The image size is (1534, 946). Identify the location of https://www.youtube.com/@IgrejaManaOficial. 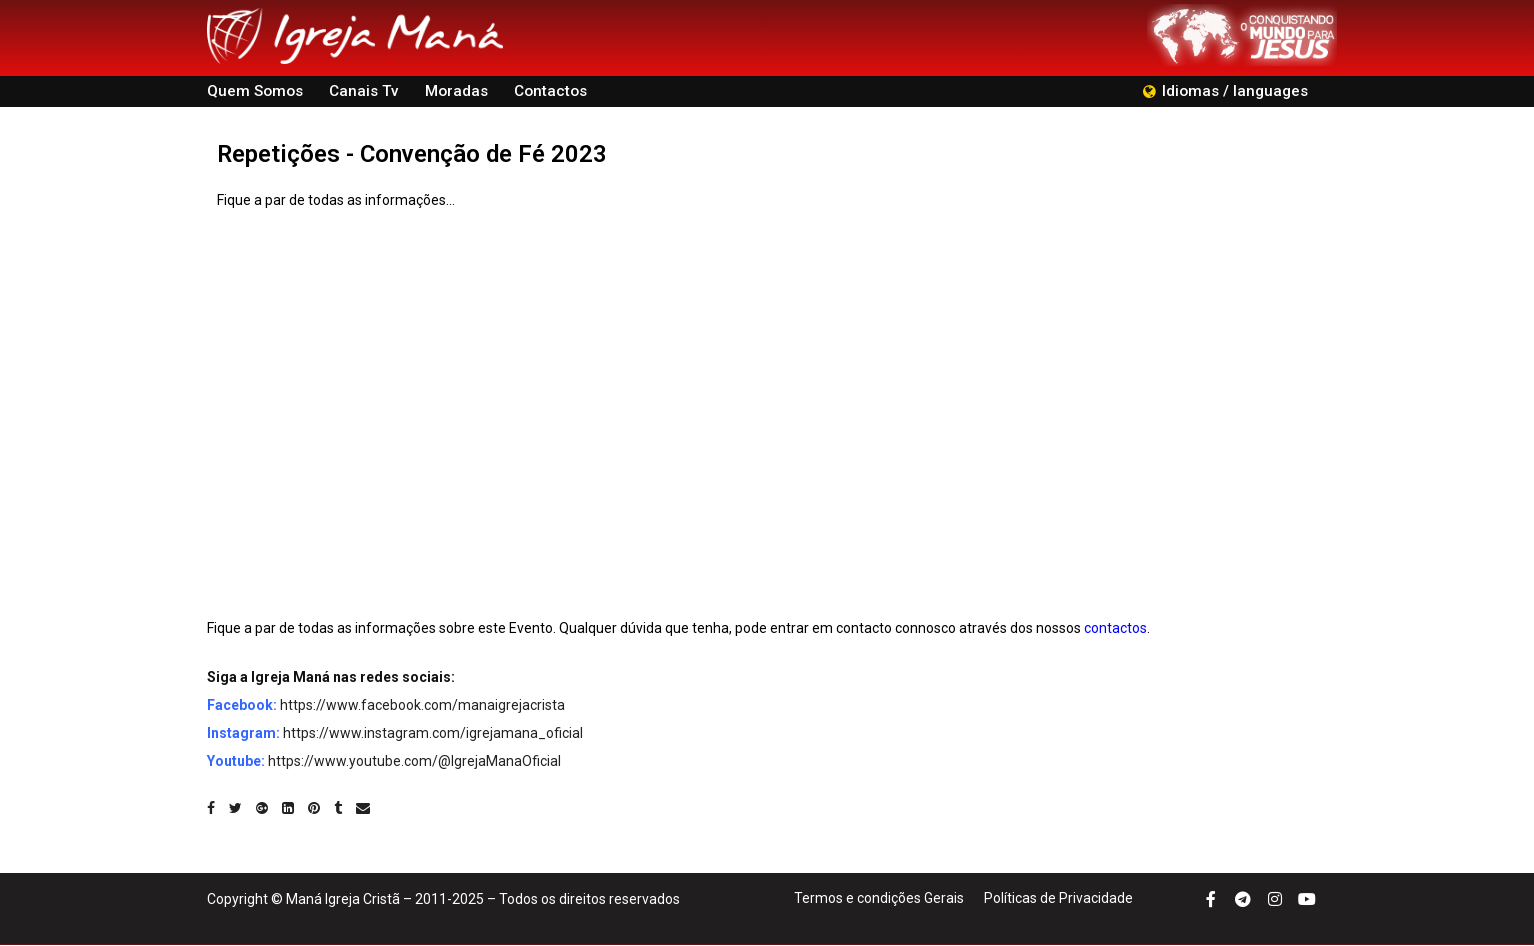
(414, 762).